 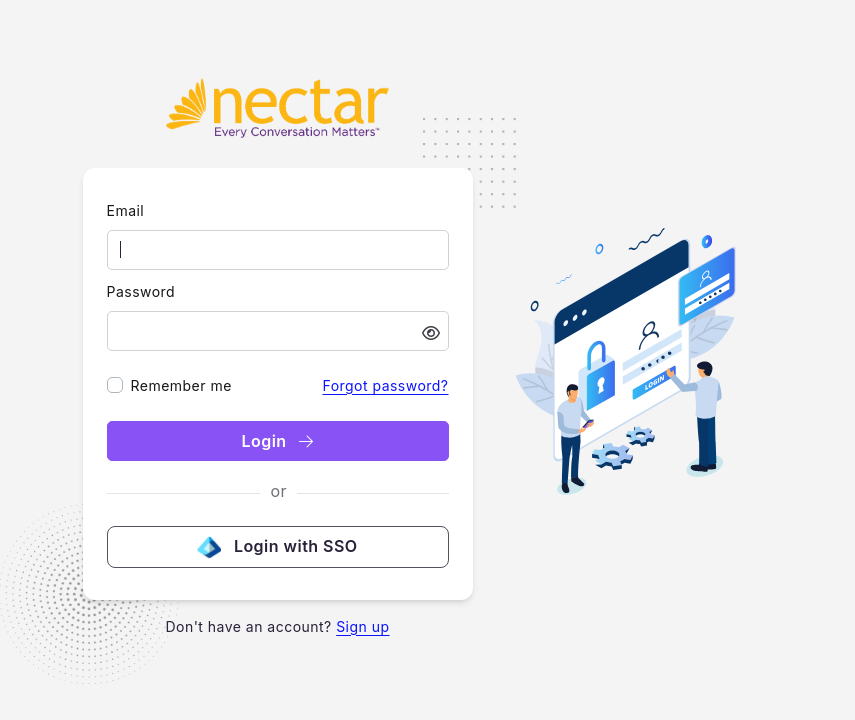 I want to click on Login, so click(x=277, y=441).